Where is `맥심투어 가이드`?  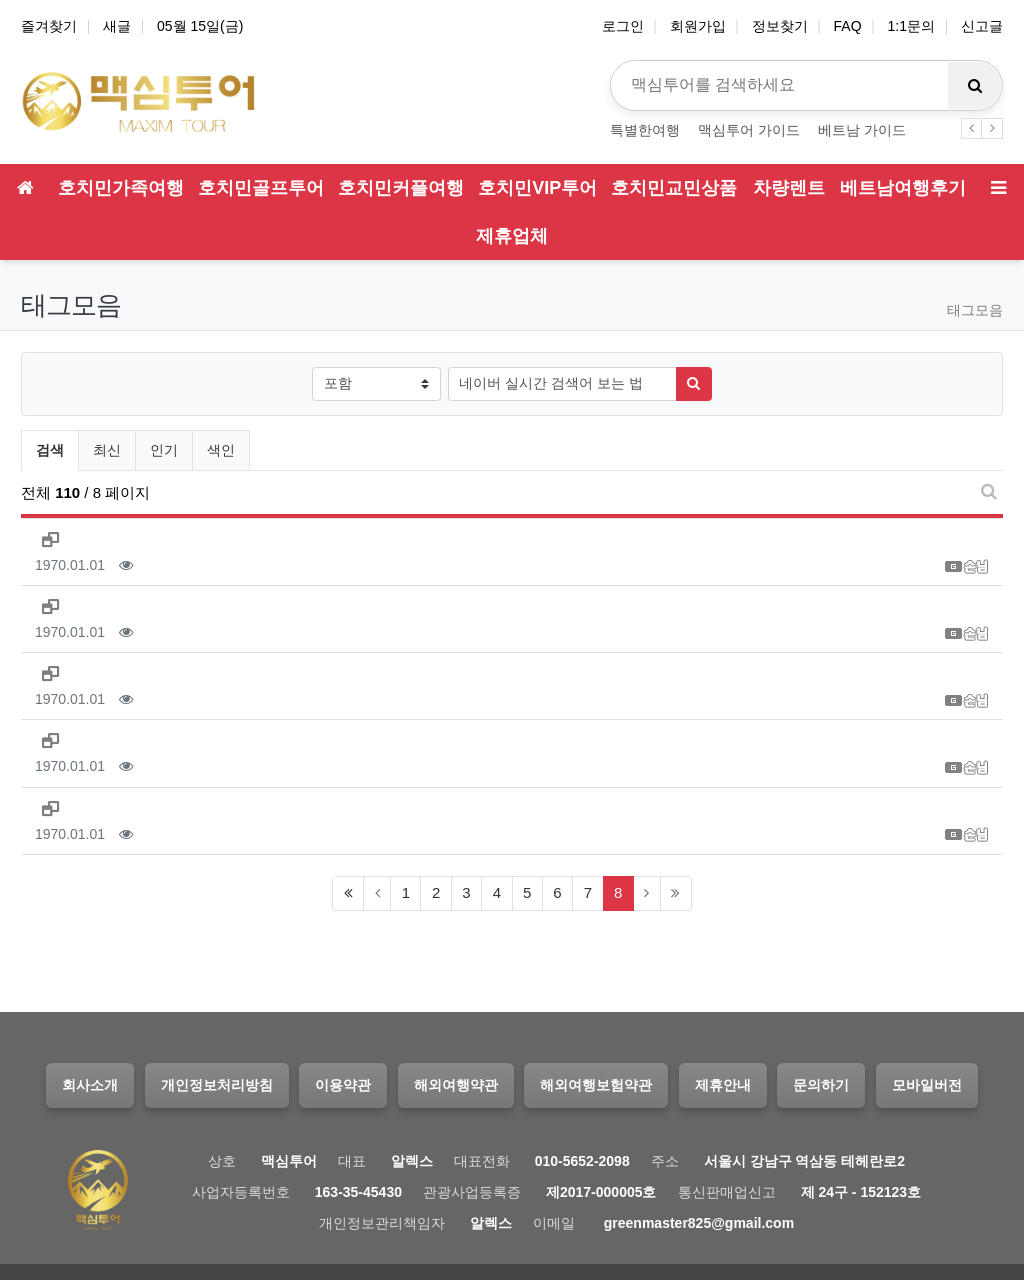 맥심투어 가이드 is located at coordinates (749, 130).